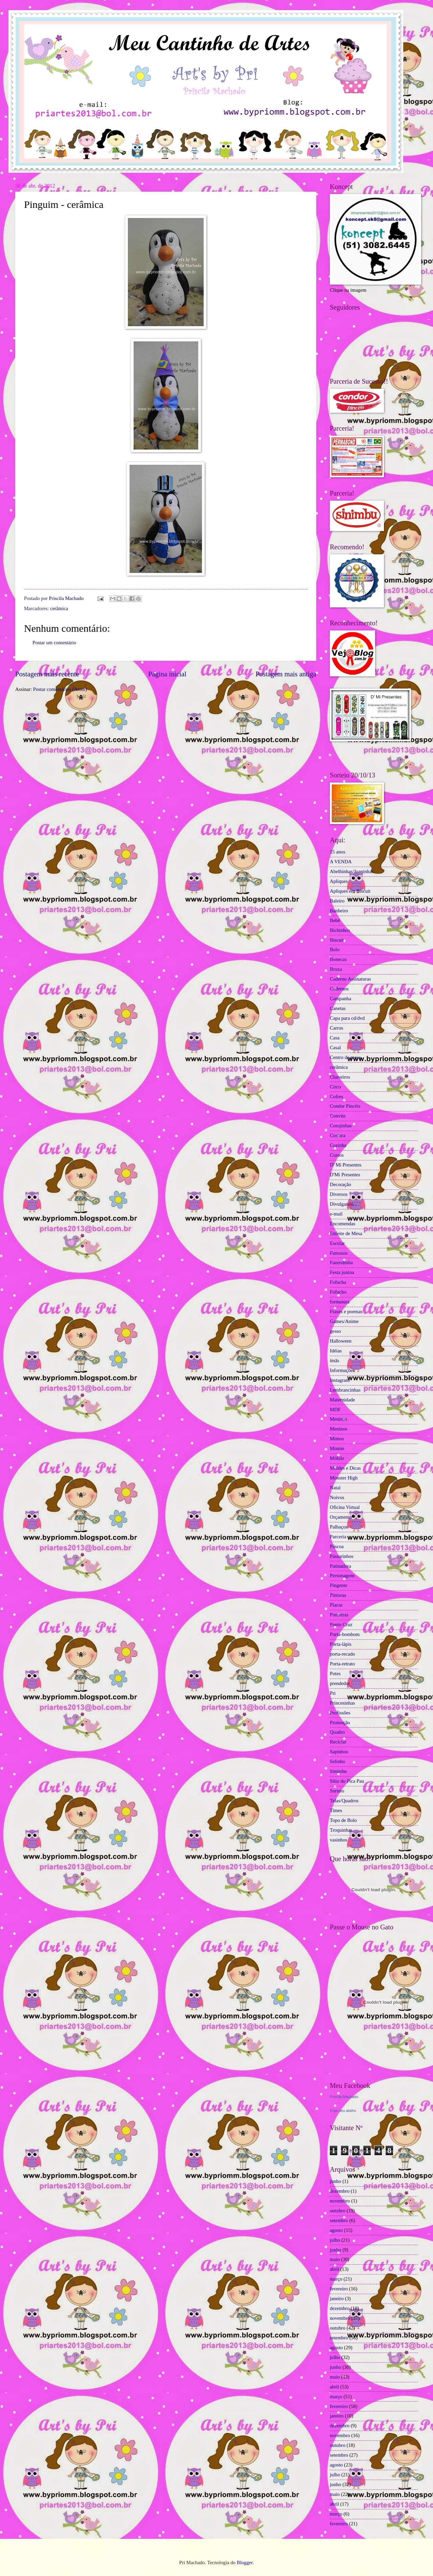  What do you see at coordinates (337, 940) in the screenshot?
I see `Biscuit` at bounding box center [337, 940].